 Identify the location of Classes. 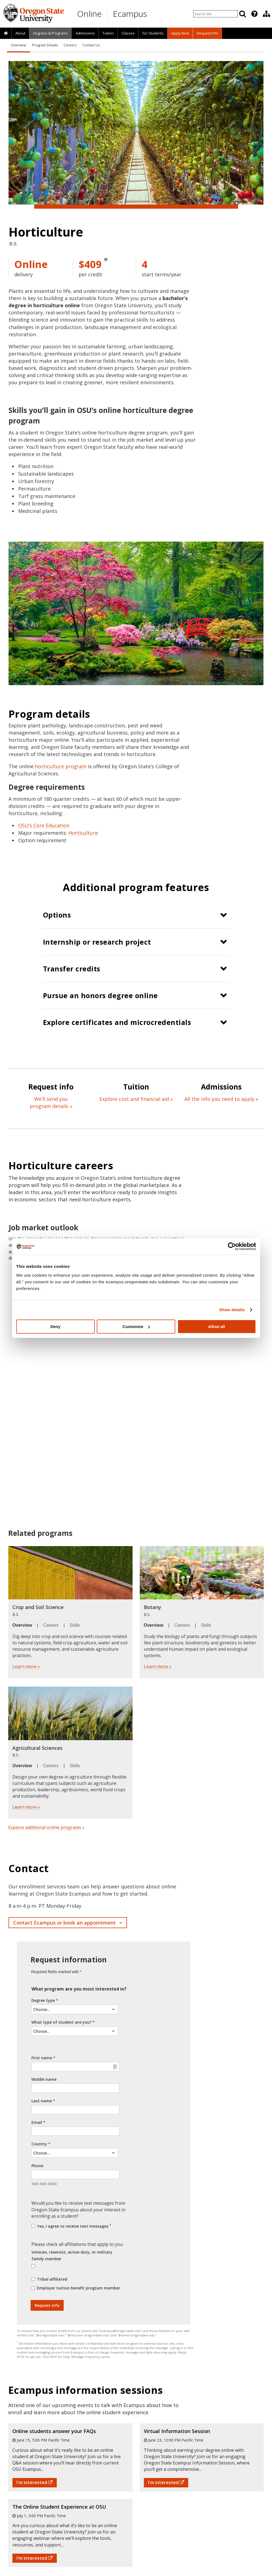
(128, 33).